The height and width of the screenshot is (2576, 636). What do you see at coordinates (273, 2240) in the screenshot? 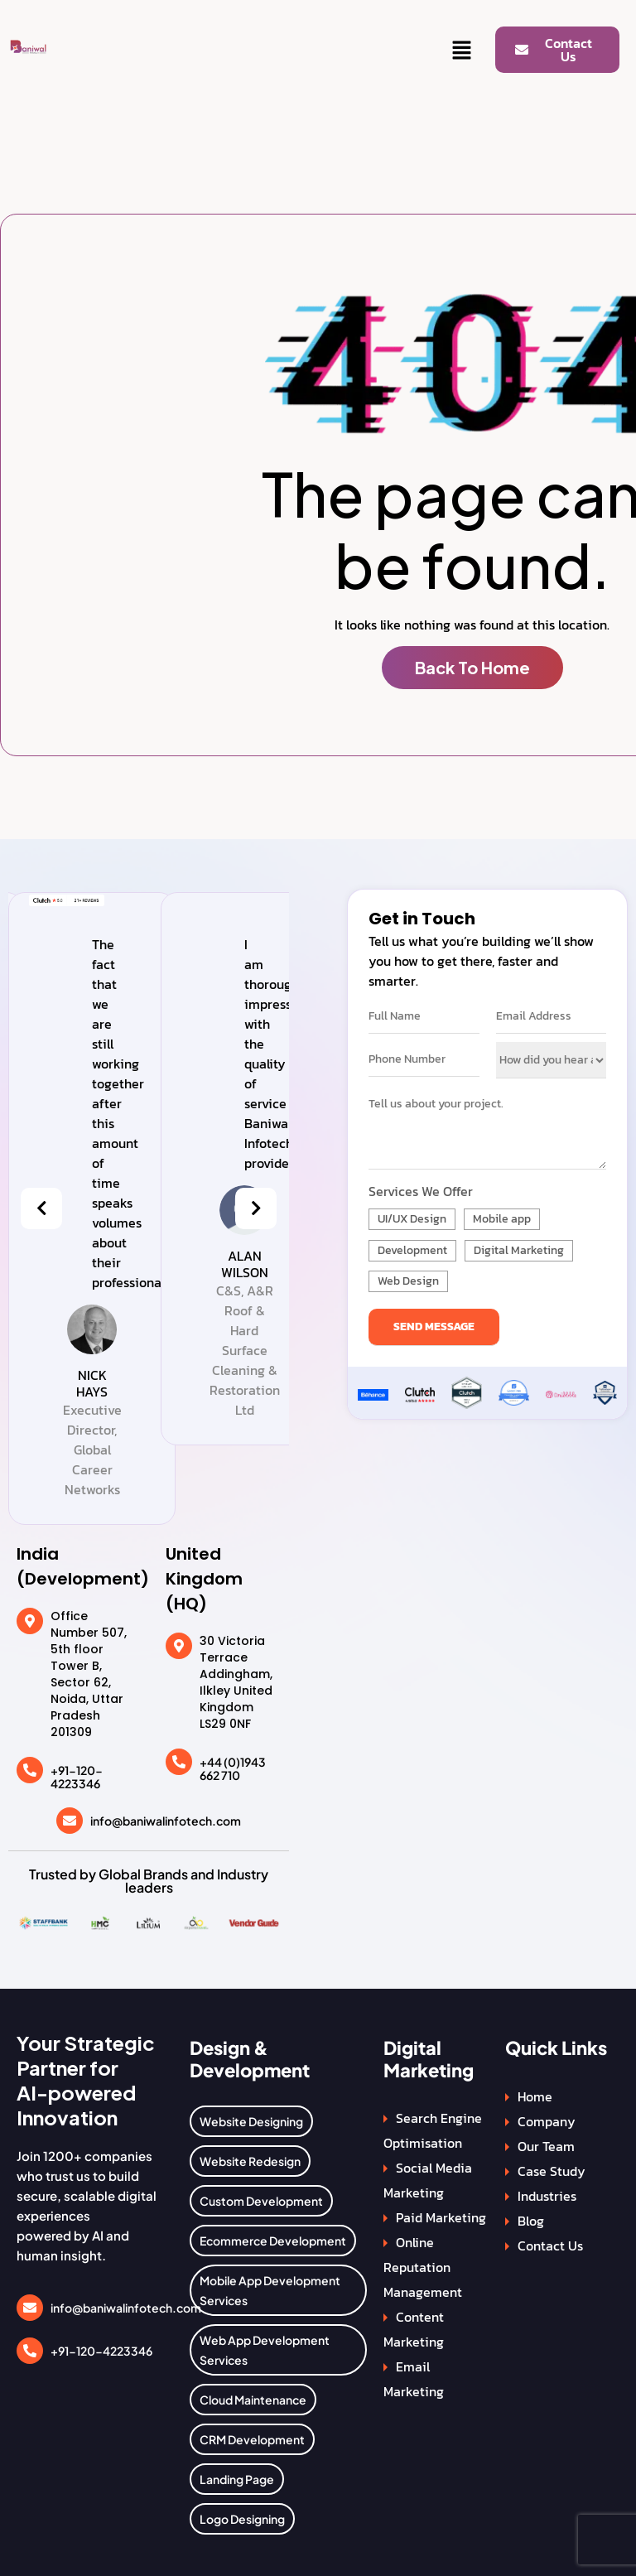
I see `Ecommerce Development` at bounding box center [273, 2240].